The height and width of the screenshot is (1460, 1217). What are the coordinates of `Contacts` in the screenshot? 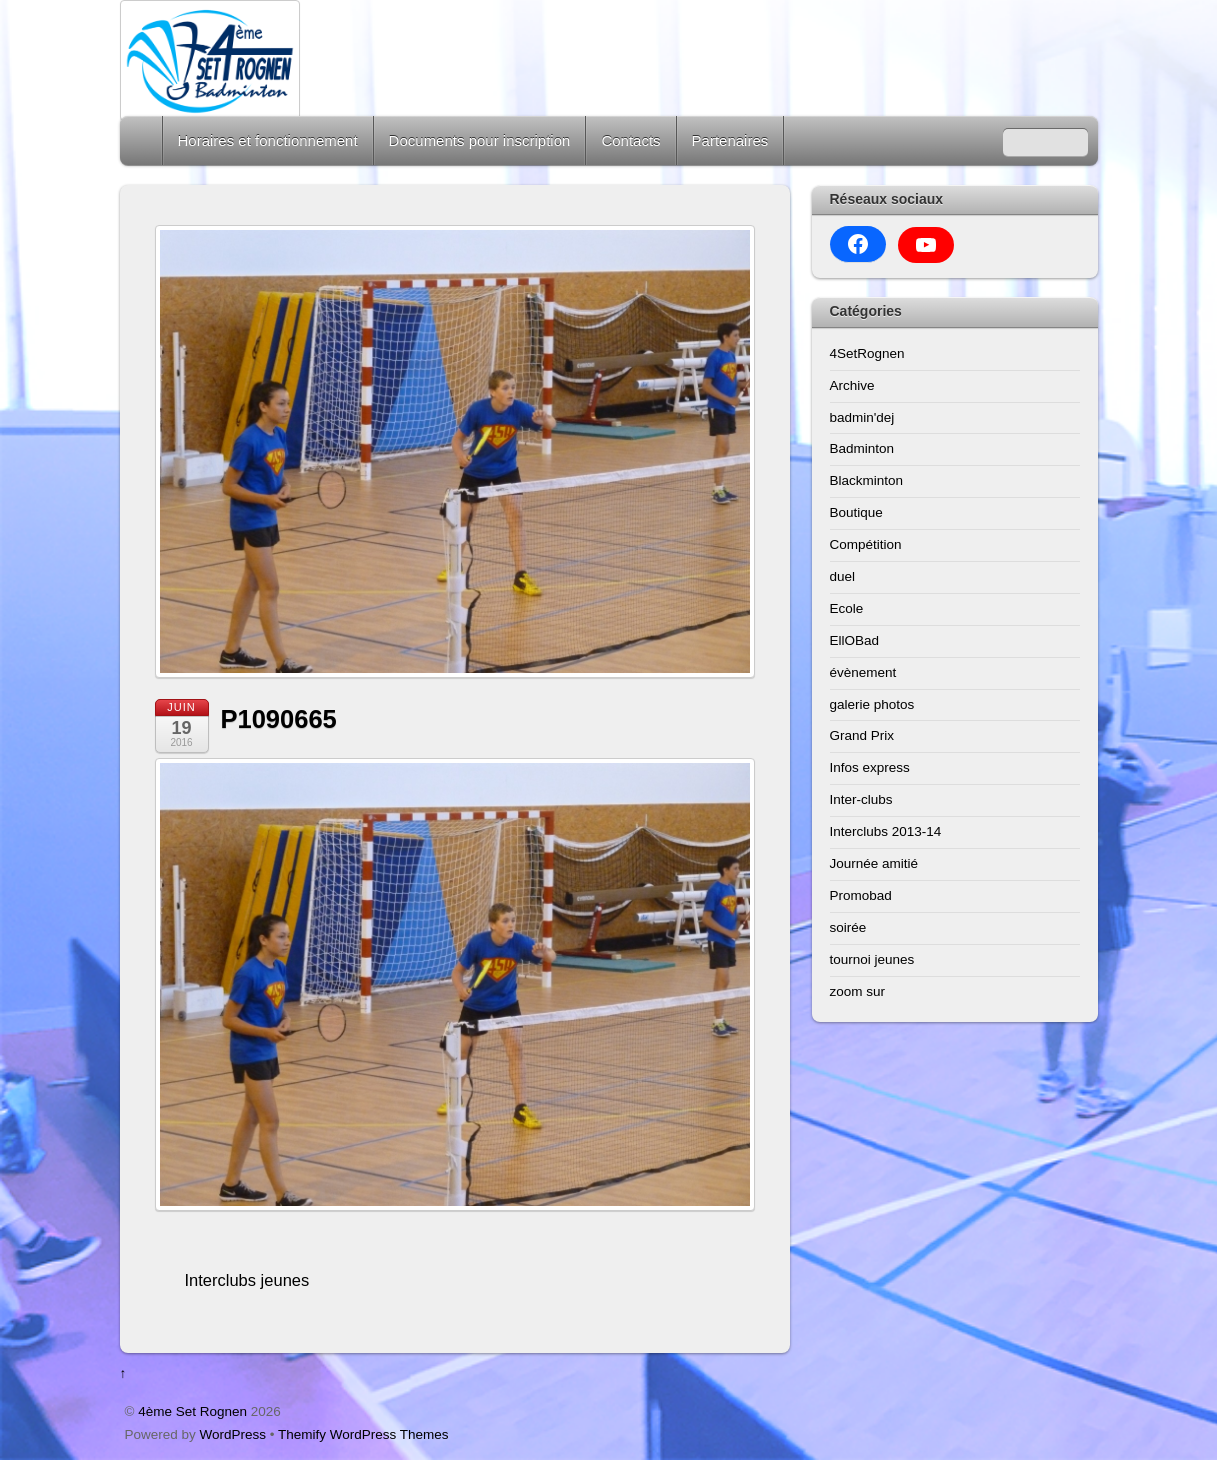 It's located at (630, 140).